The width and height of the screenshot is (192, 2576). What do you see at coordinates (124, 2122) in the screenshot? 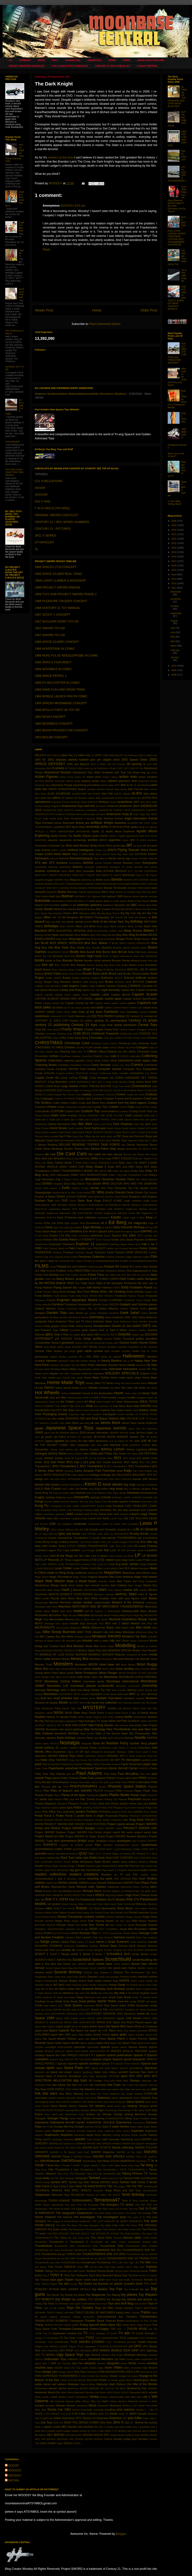
I see `Submarines` at bounding box center [124, 2122].